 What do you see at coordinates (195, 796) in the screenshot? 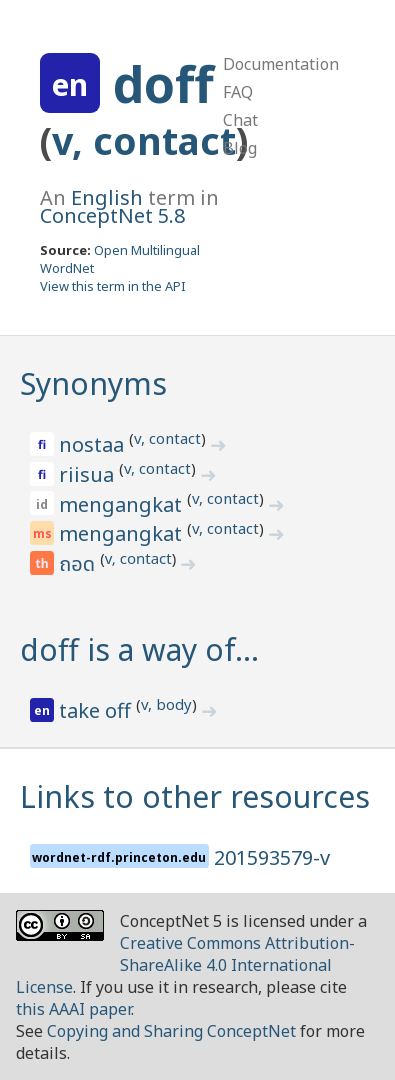
I see `Links to other resources` at bounding box center [195, 796].